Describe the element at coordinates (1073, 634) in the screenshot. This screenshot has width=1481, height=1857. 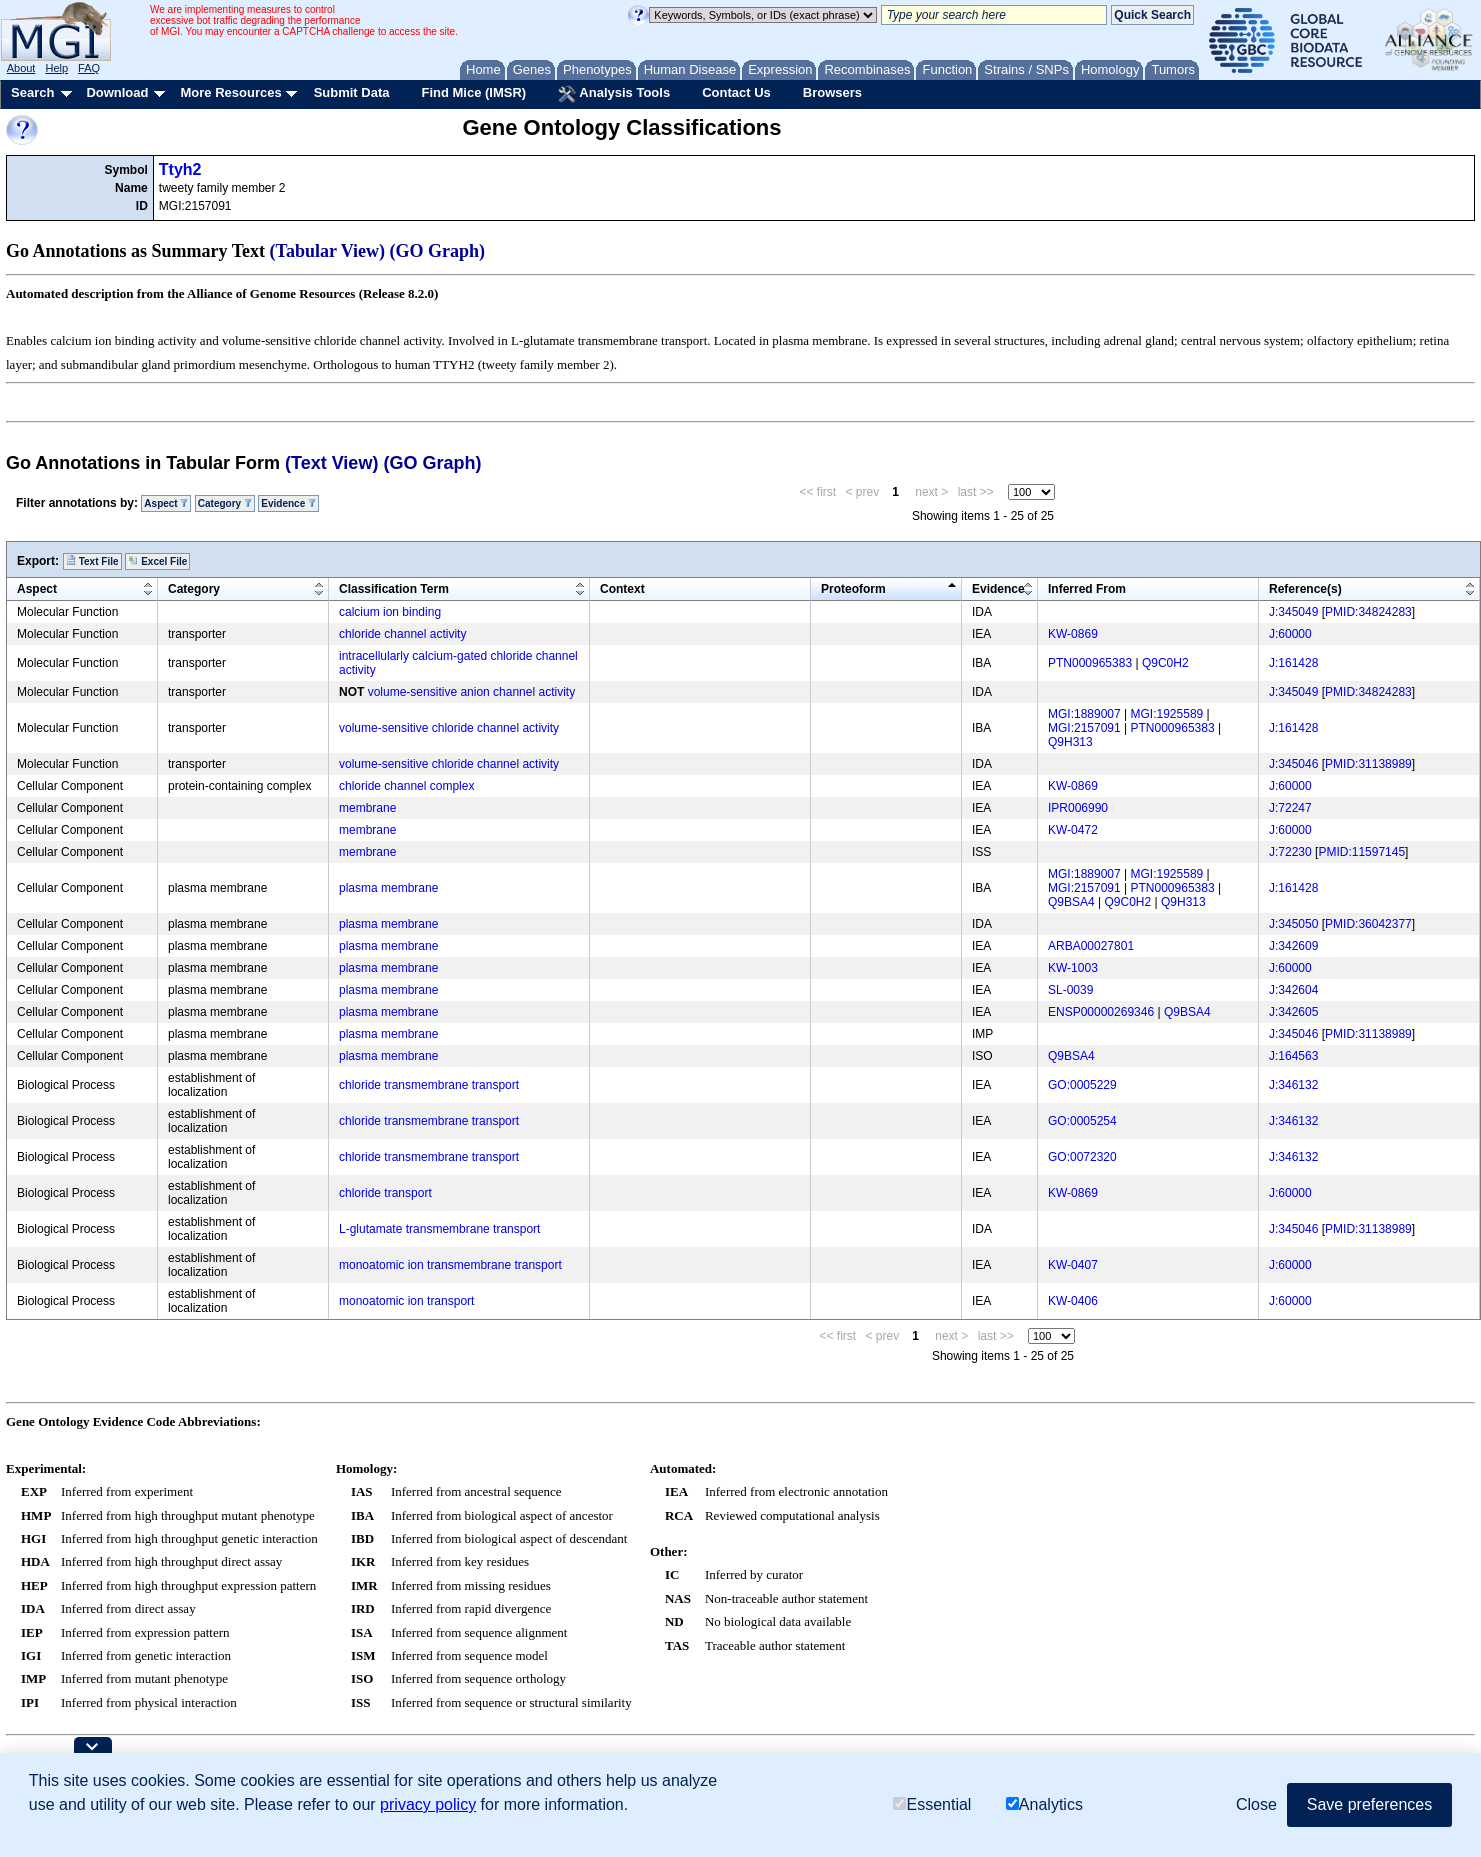
I see `KW-0869` at that location.